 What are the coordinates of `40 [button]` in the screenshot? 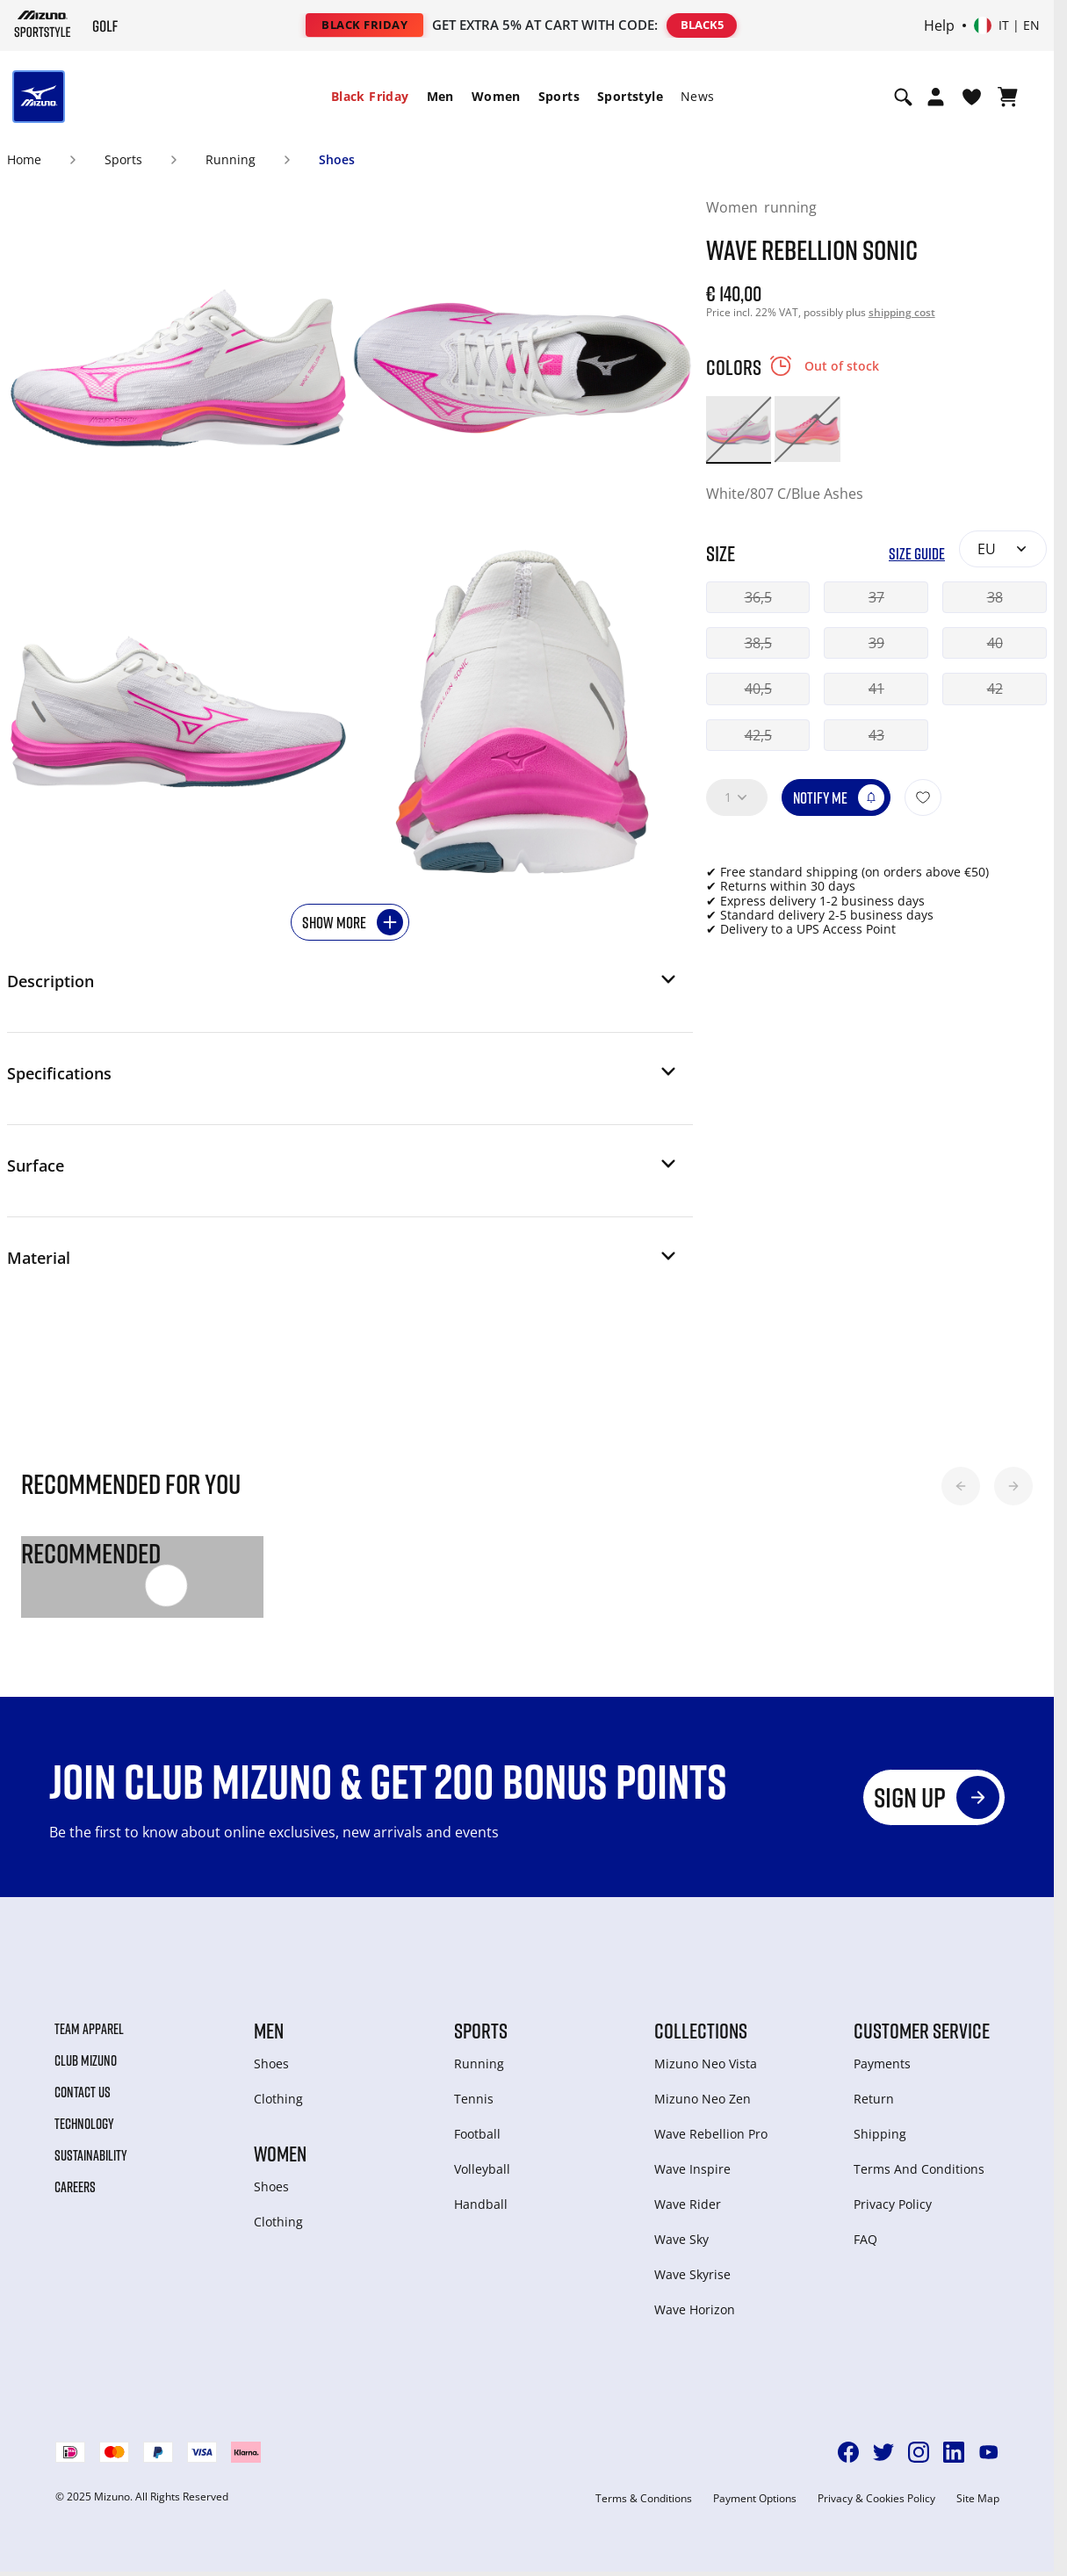 It's located at (995, 643).